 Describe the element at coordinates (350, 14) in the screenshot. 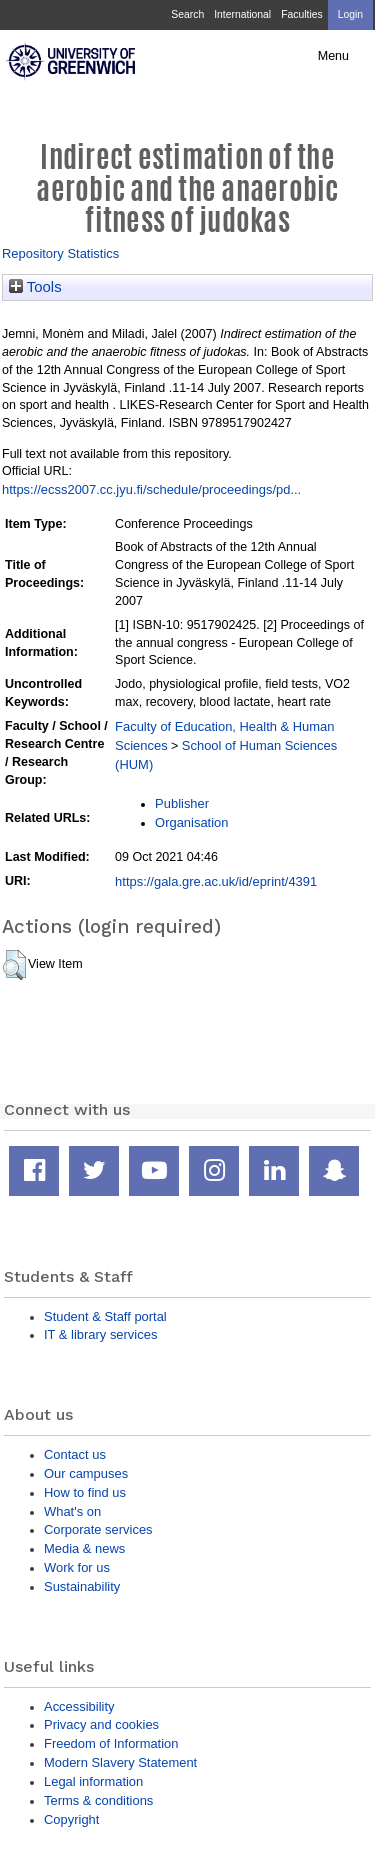

I see `Login` at that location.